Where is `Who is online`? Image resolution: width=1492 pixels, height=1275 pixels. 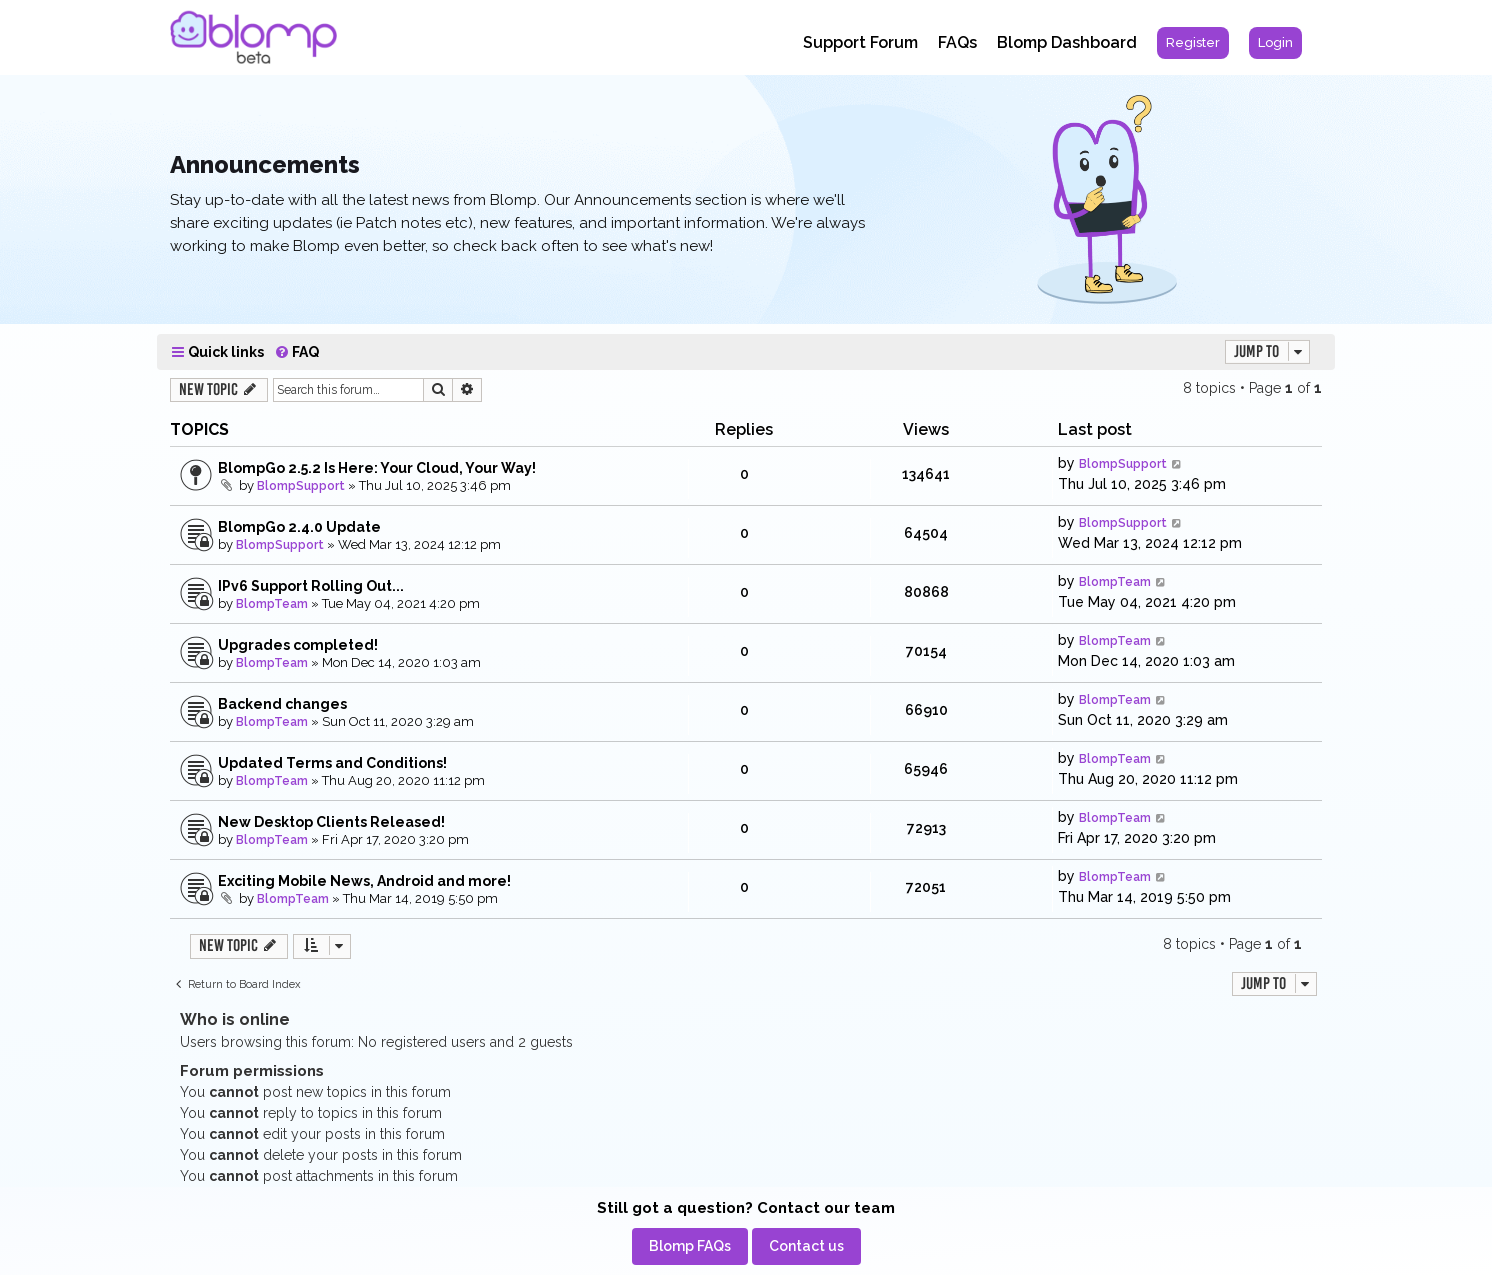
Who is online is located at coordinates (235, 1019).